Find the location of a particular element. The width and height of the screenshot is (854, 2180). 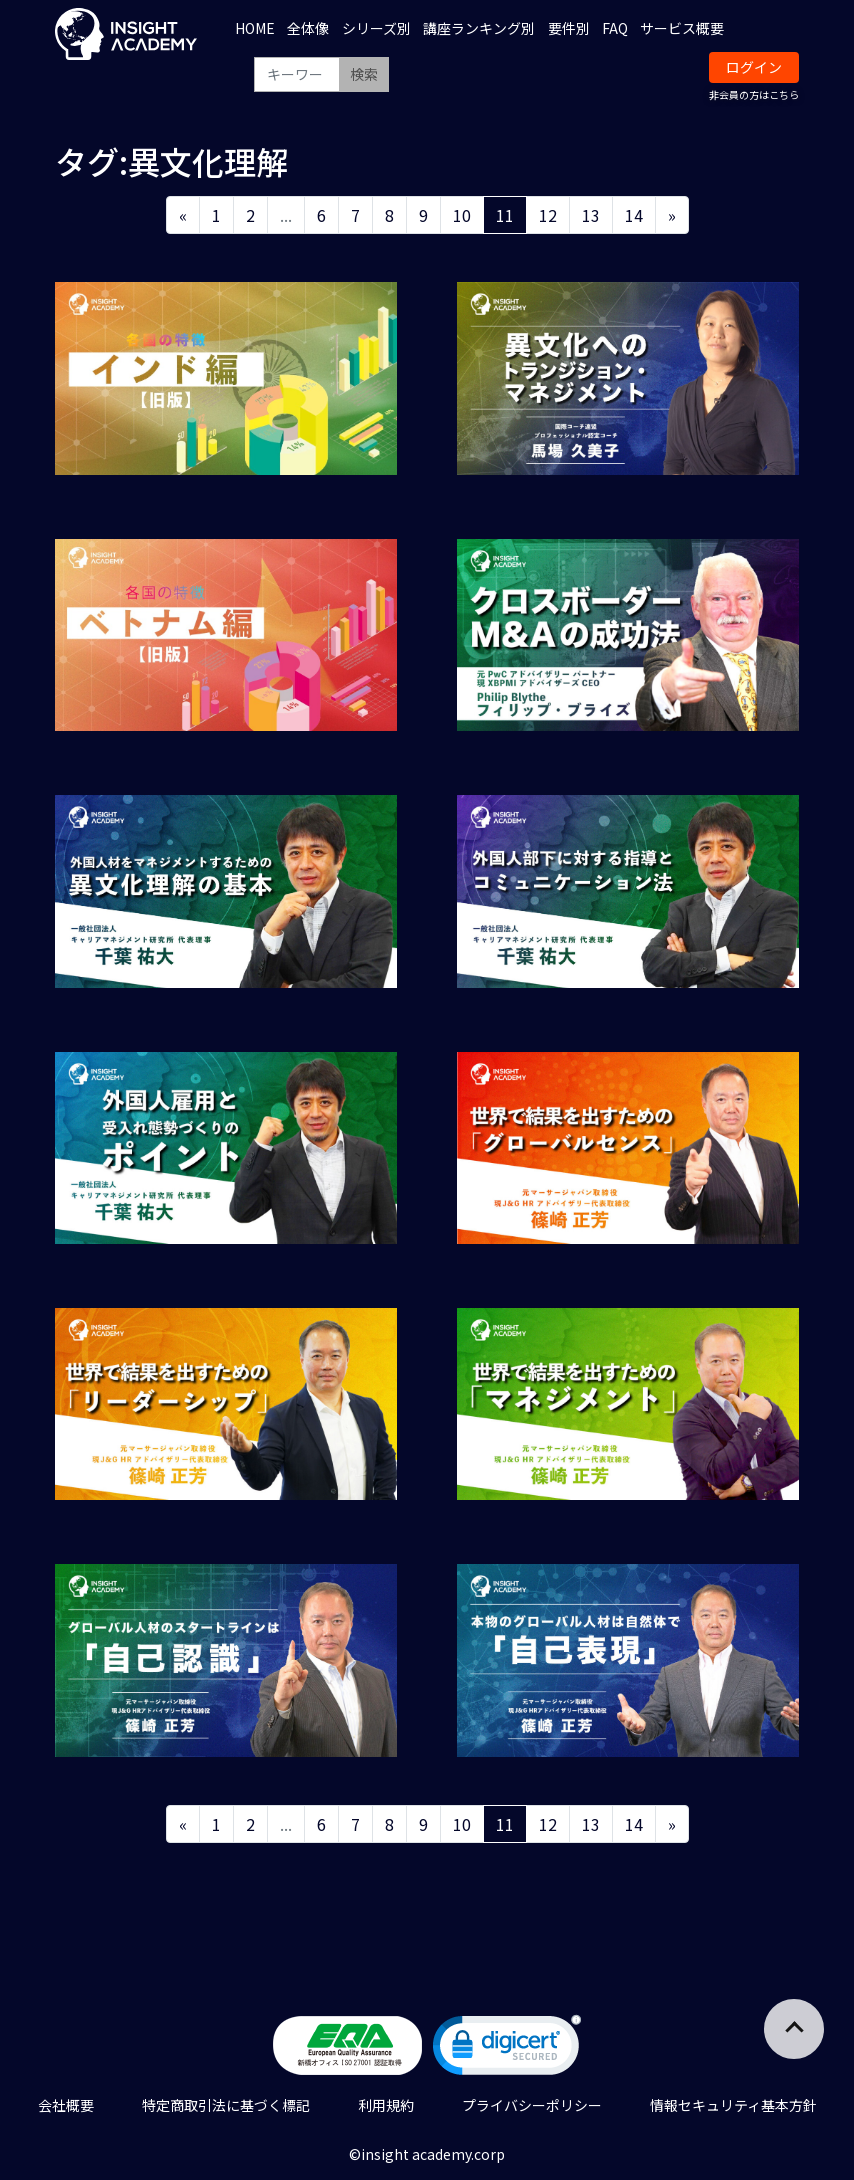

検索 is located at coordinates (364, 74).